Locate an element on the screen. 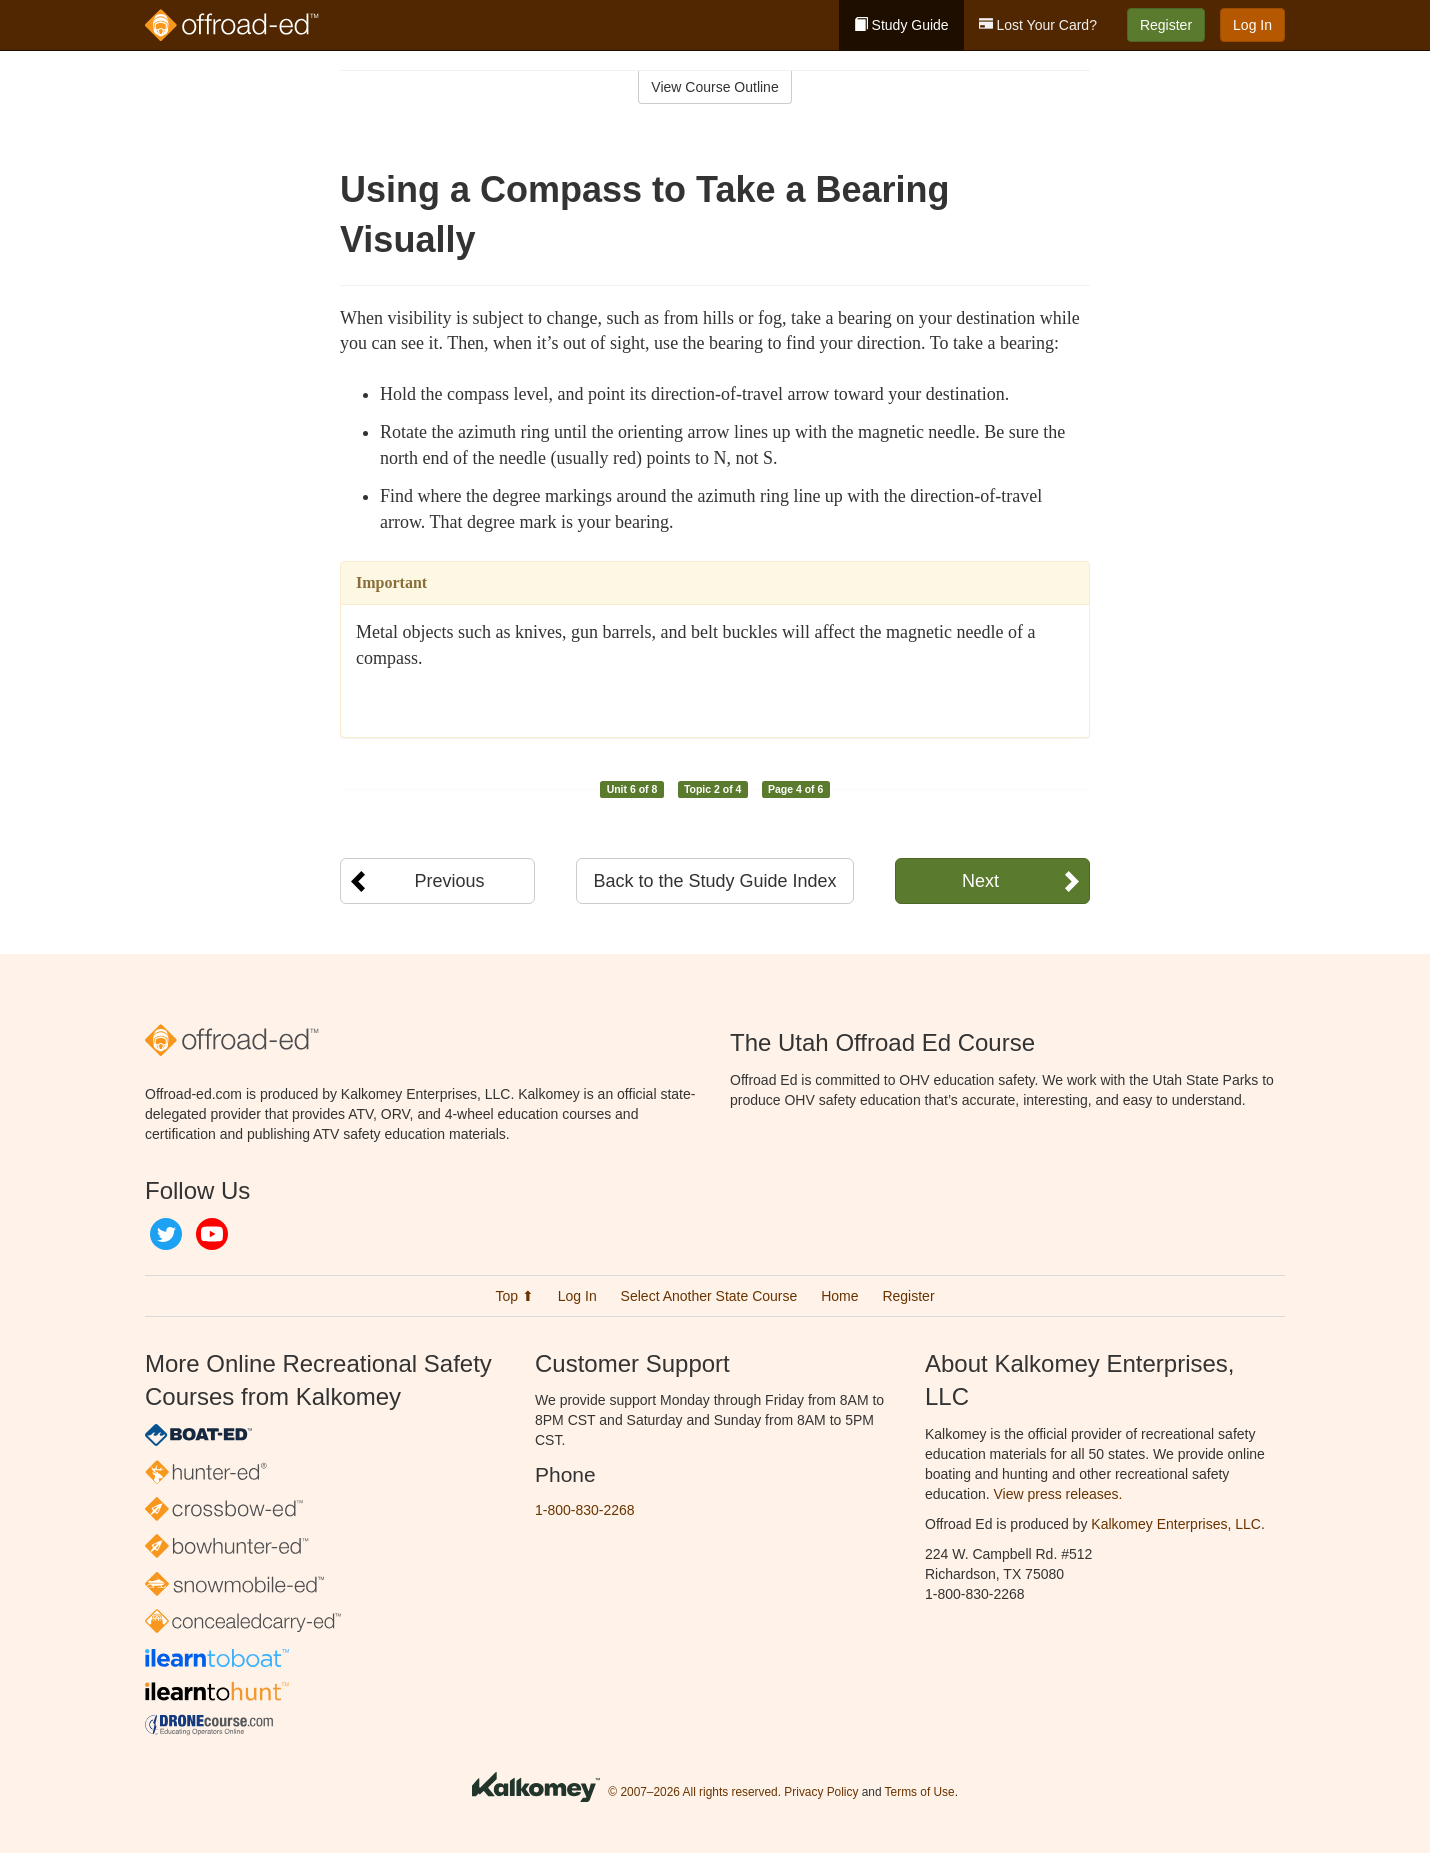 This screenshot has width=1430, height=1853. View Course Outline is located at coordinates (714, 87).